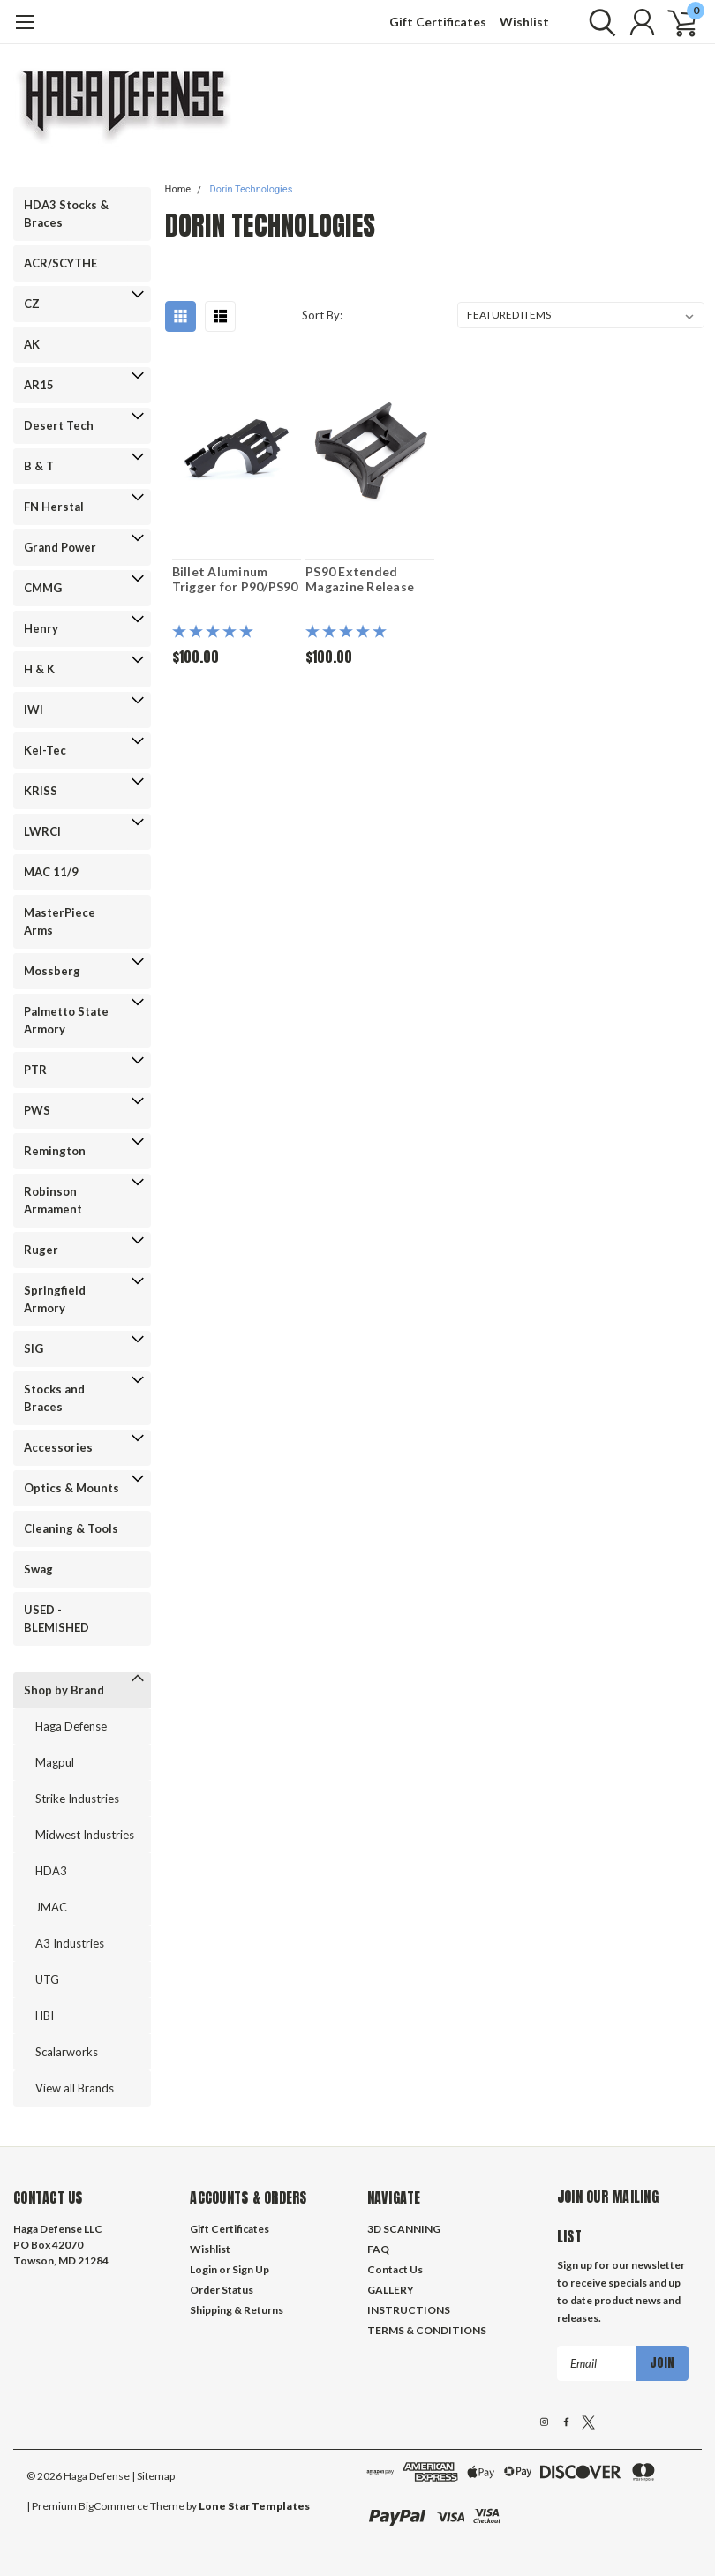 This screenshot has height=2576, width=715. Describe the element at coordinates (408, 2310) in the screenshot. I see `INSTRUCTIONS` at that location.